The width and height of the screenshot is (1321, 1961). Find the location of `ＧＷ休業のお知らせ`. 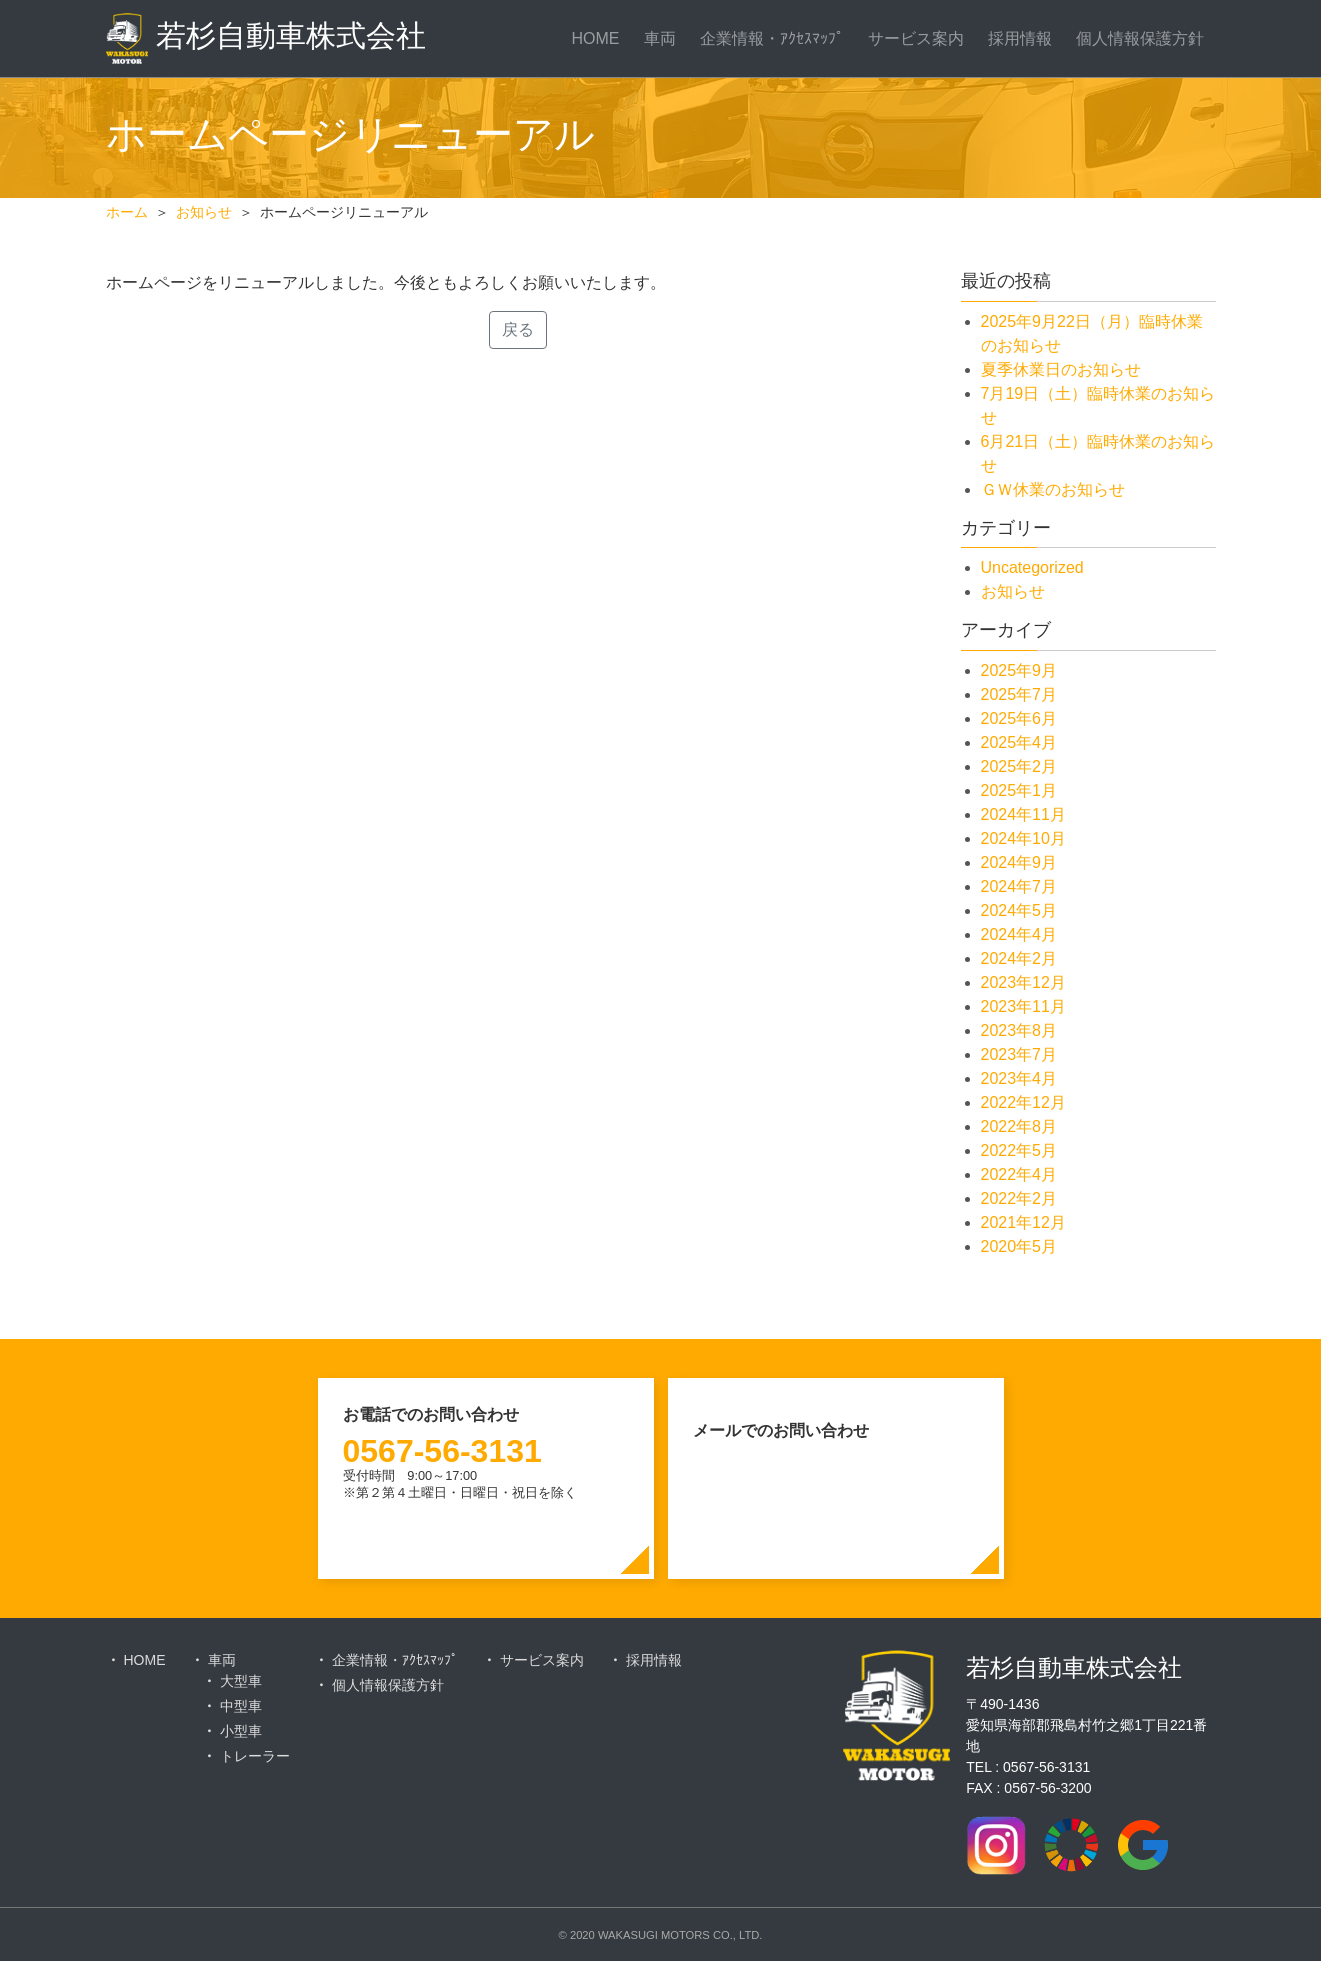

ＧＷ休業のお知らせ is located at coordinates (1053, 489).